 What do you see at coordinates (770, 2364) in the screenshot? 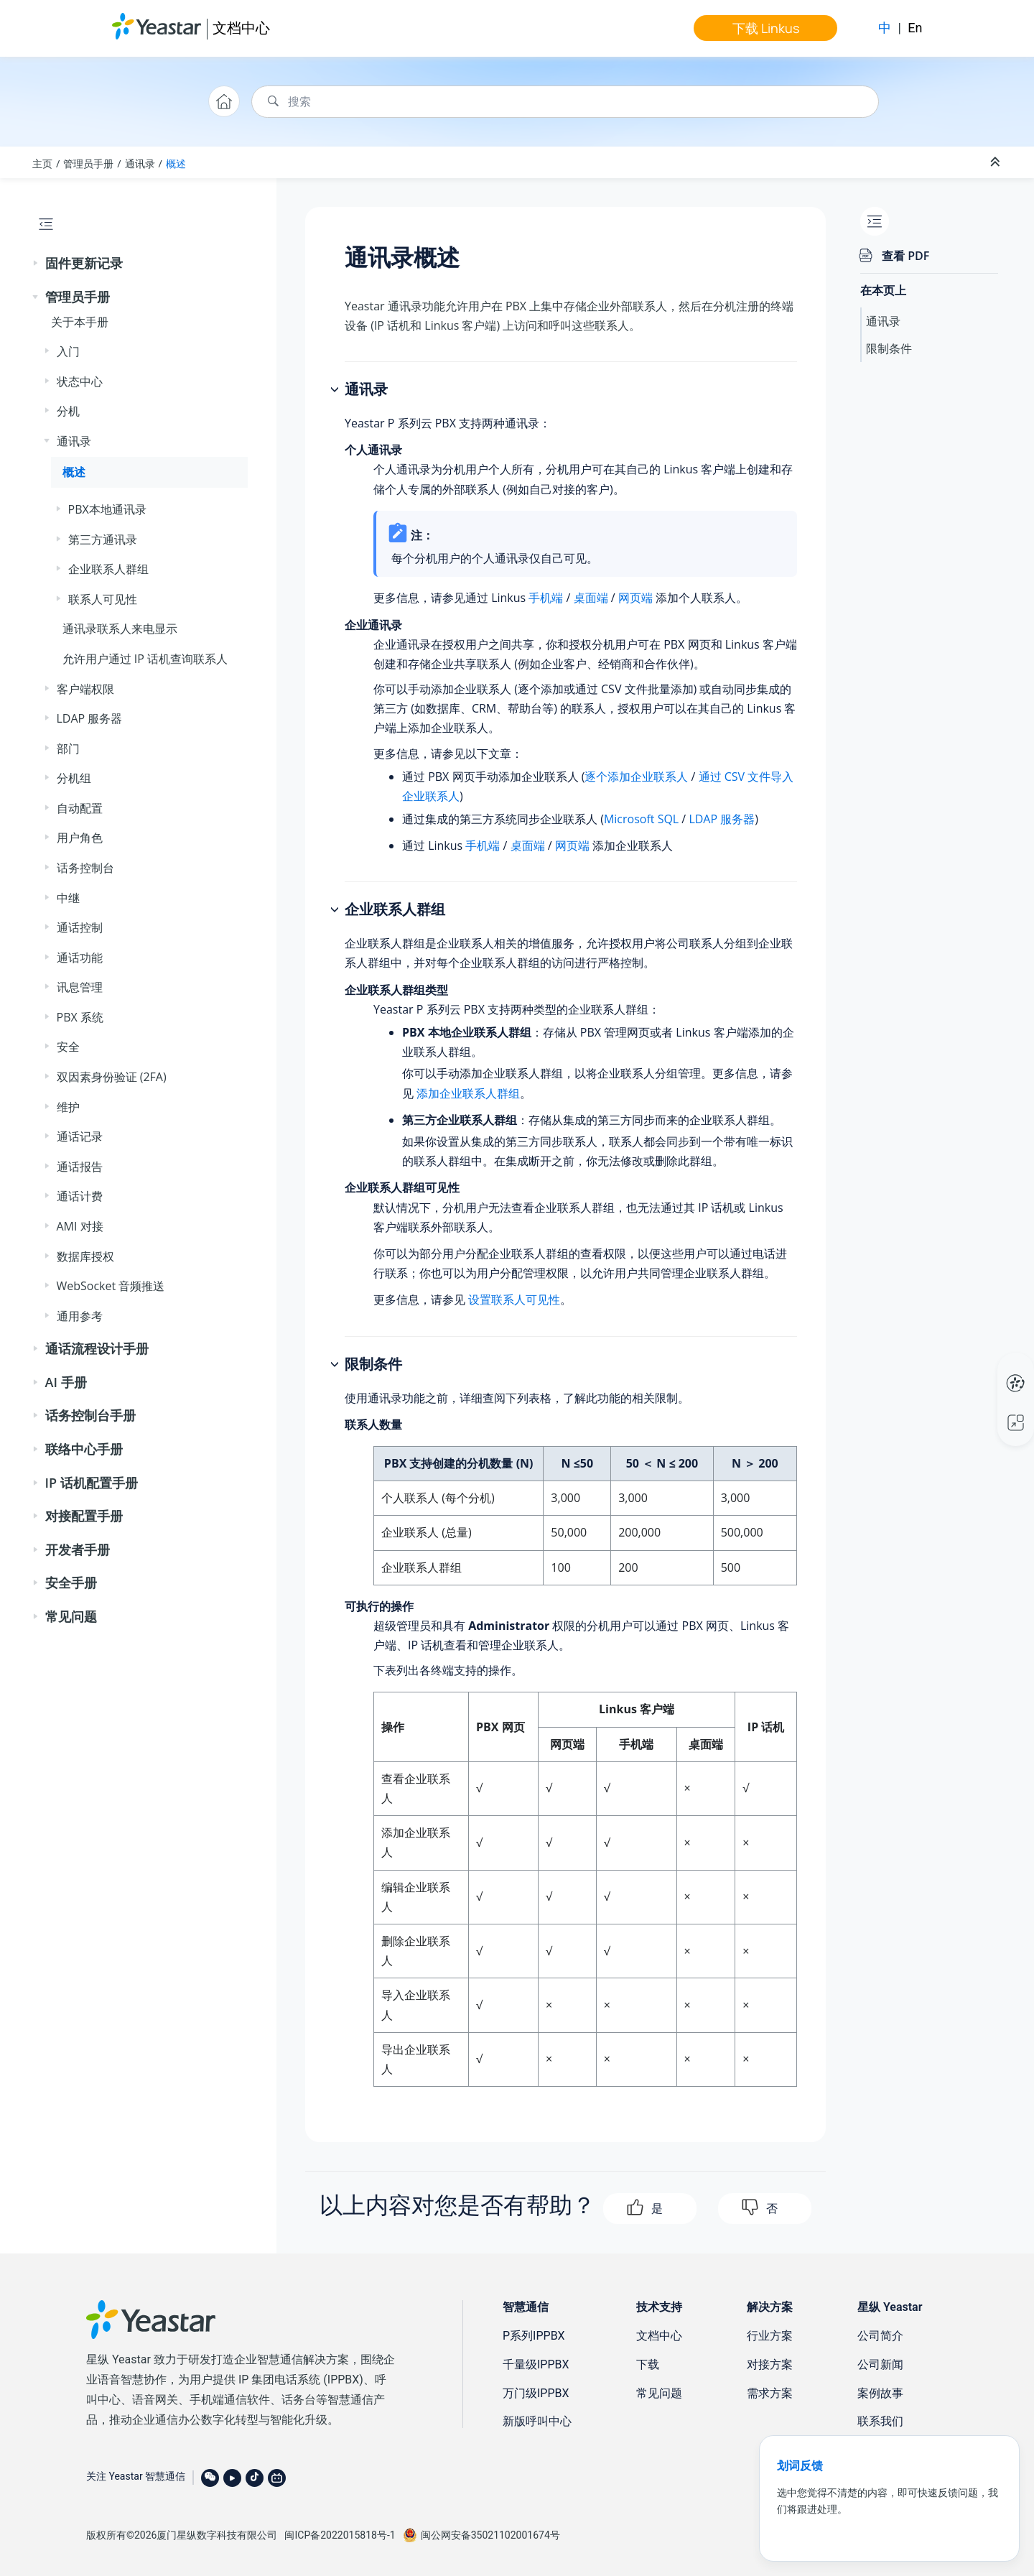
I see `对接方案` at bounding box center [770, 2364].